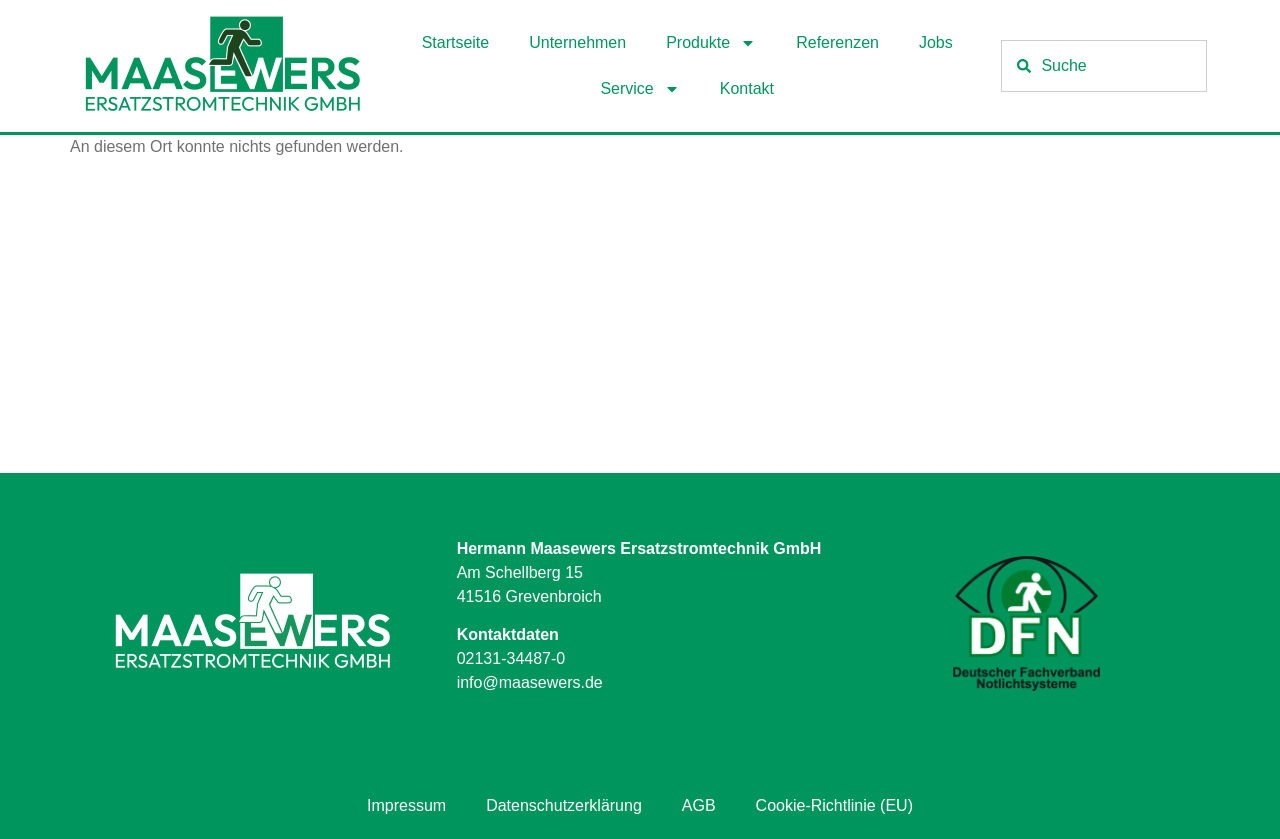 Image resolution: width=1280 pixels, height=839 pixels. What do you see at coordinates (834, 805) in the screenshot?
I see `Cookie-Richtlinie (EU)` at bounding box center [834, 805].